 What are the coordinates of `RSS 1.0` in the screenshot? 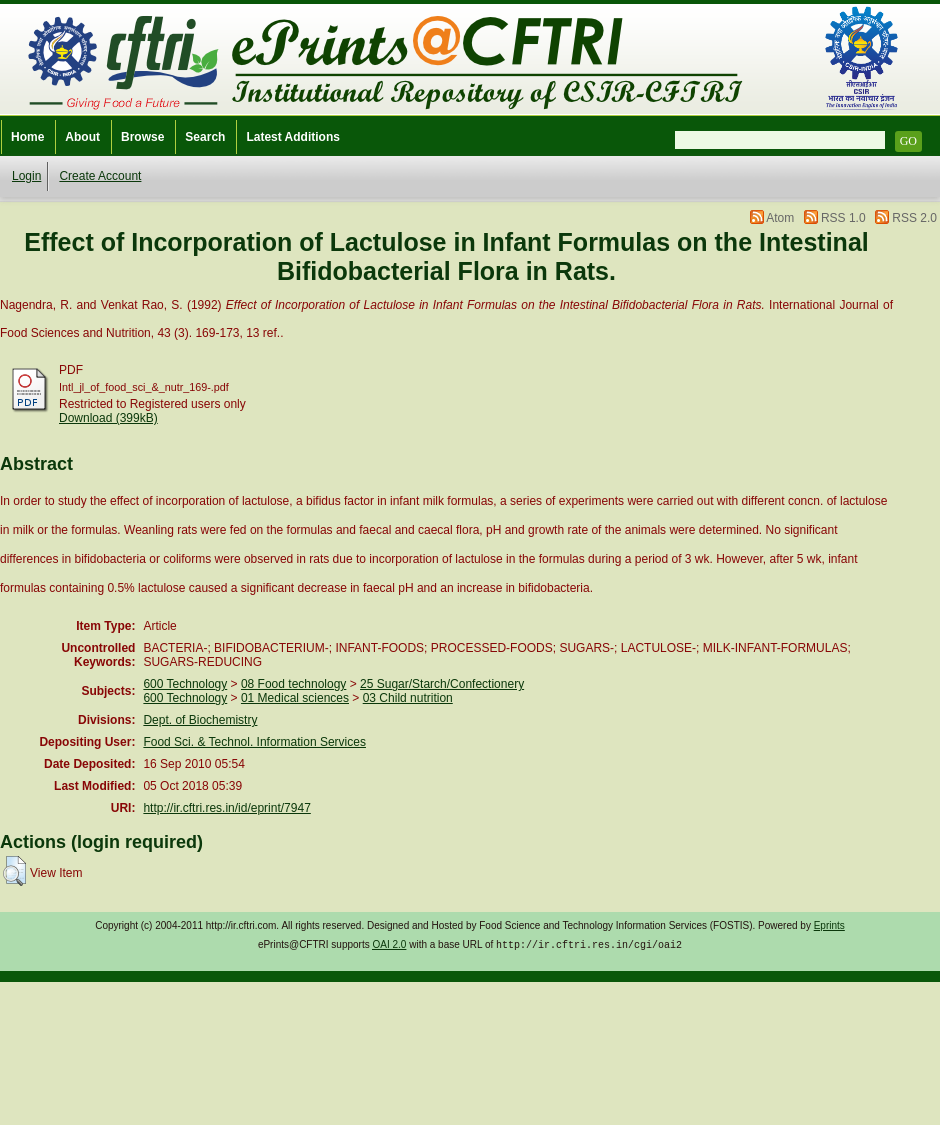 It's located at (843, 218).